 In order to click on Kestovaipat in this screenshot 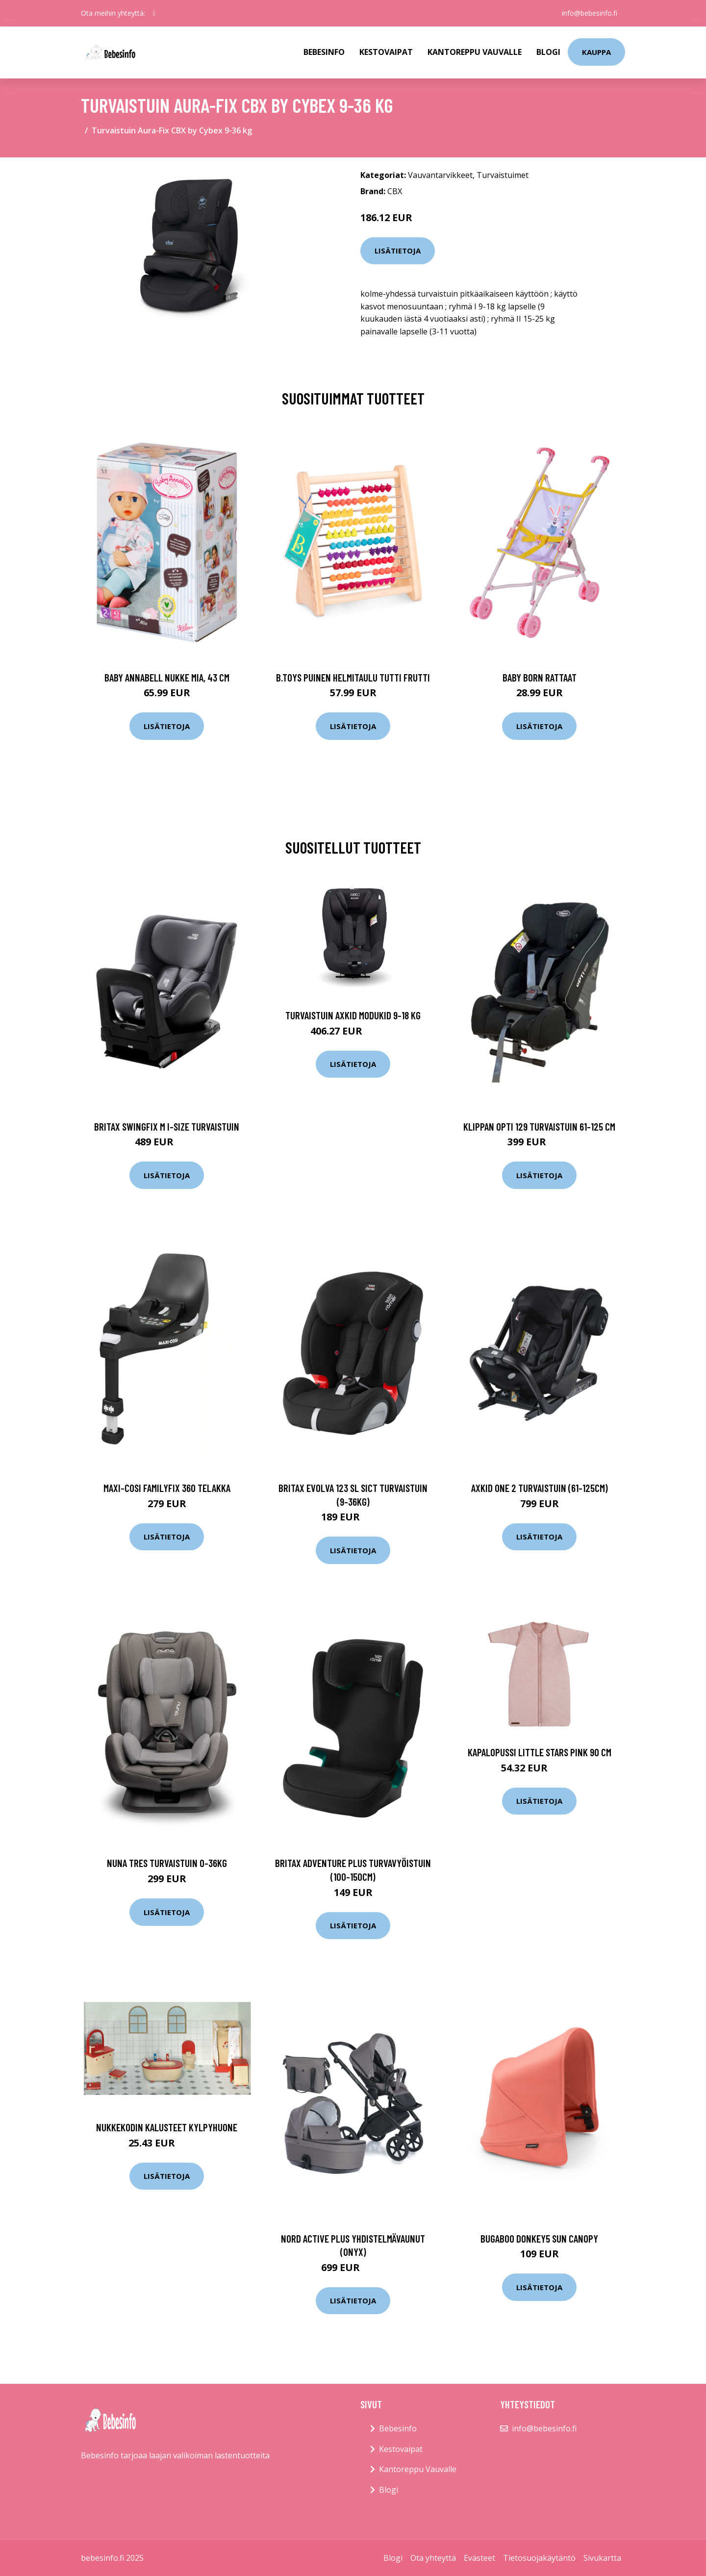, I will do `click(386, 52)`.